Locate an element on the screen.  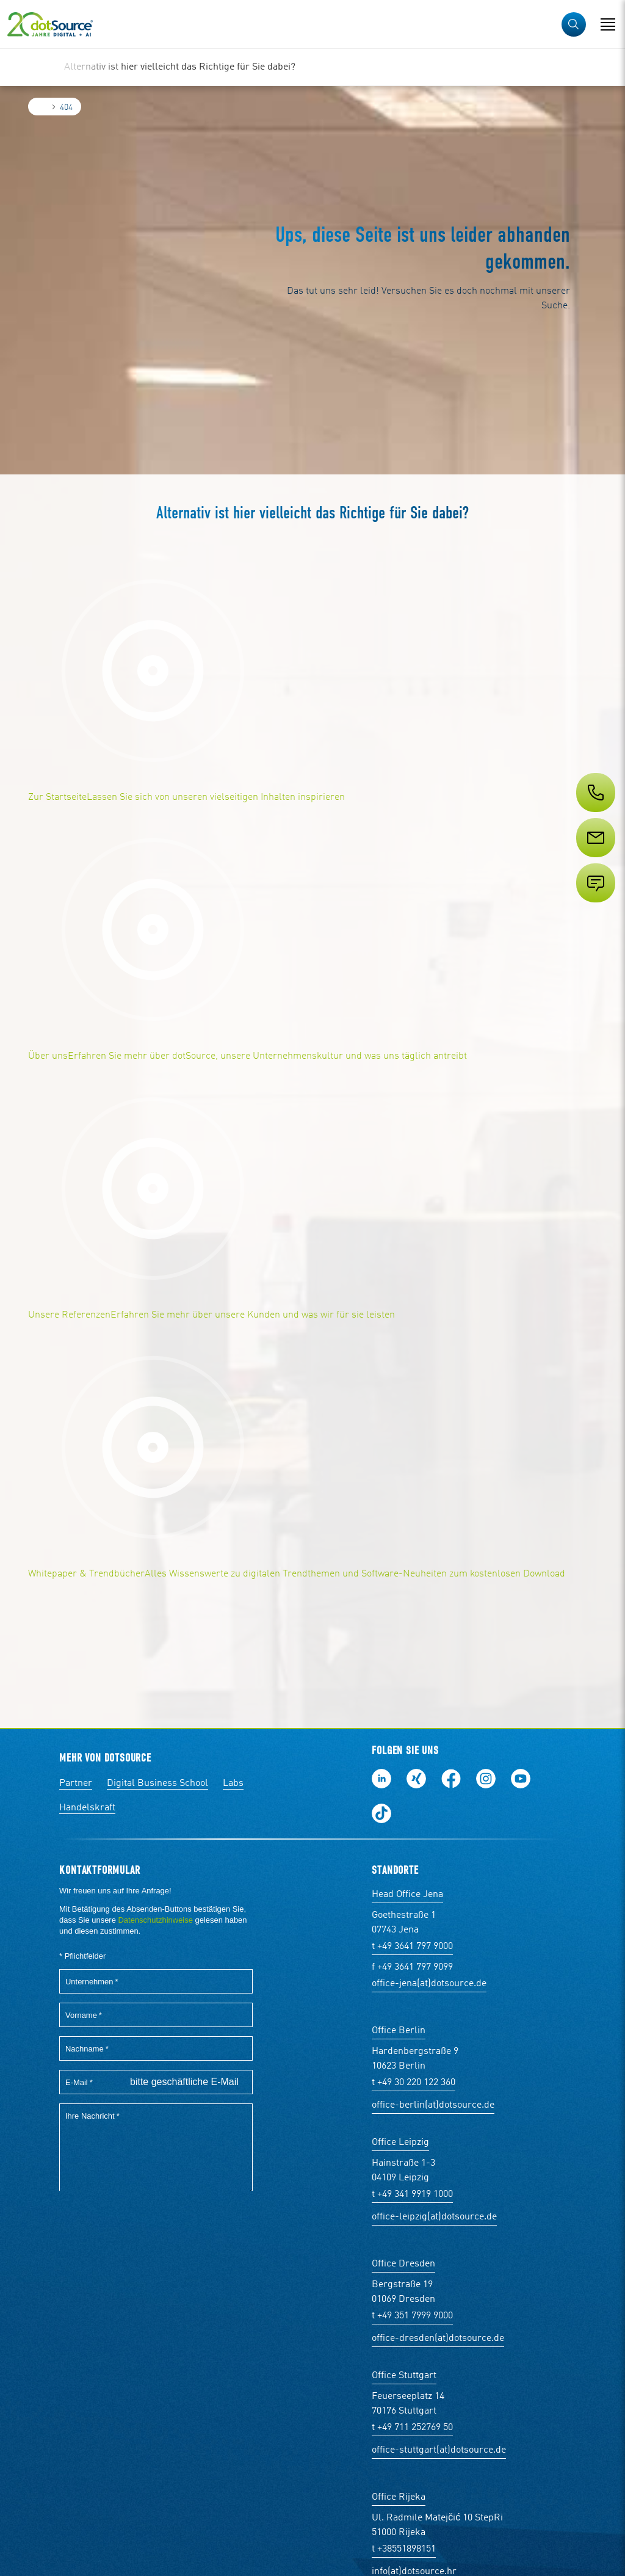
office-berlin(at)dotsource.de is located at coordinates (433, 2105).